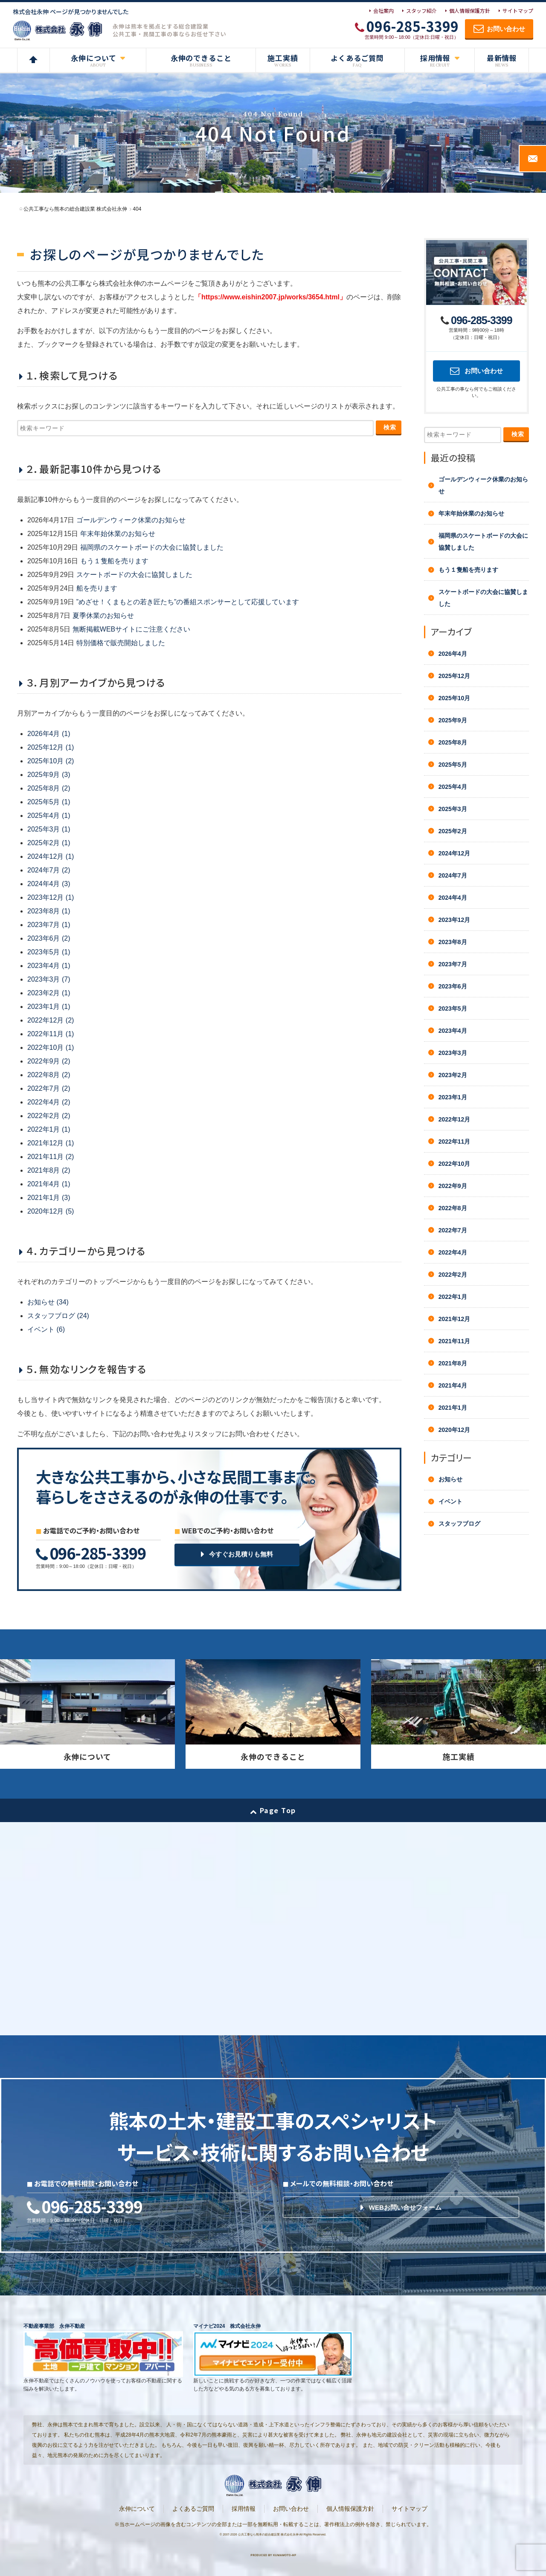 This screenshot has width=546, height=2576. What do you see at coordinates (453, 1008) in the screenshot?
I see `2023年5月` at bounding box center [453, 1008].